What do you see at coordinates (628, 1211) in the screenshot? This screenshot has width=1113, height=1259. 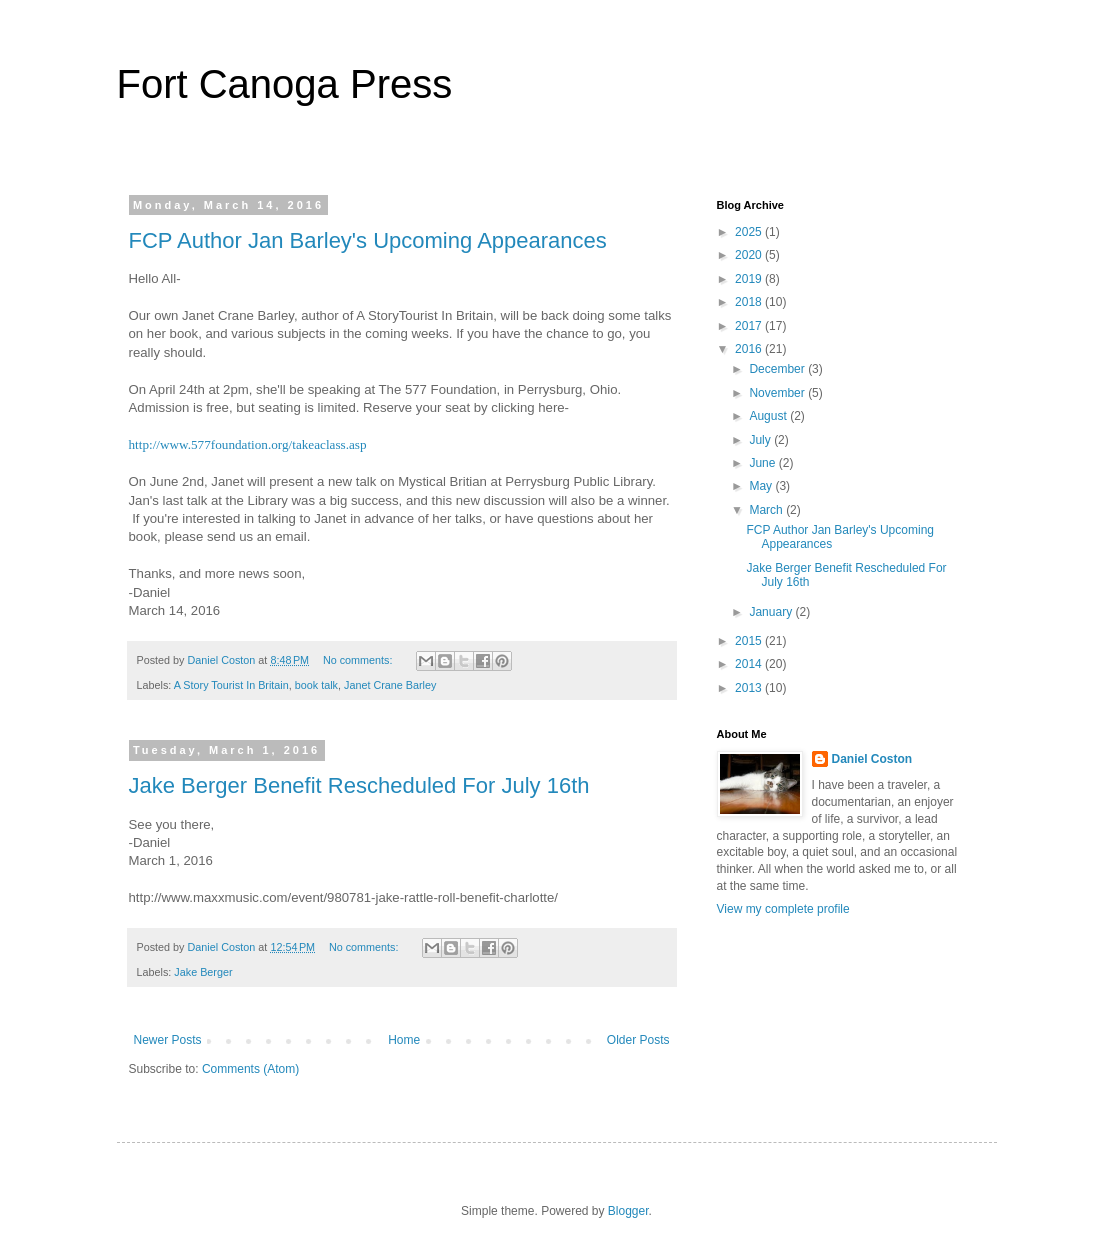 I see `Blogger` at bounding box center [628, 1211].